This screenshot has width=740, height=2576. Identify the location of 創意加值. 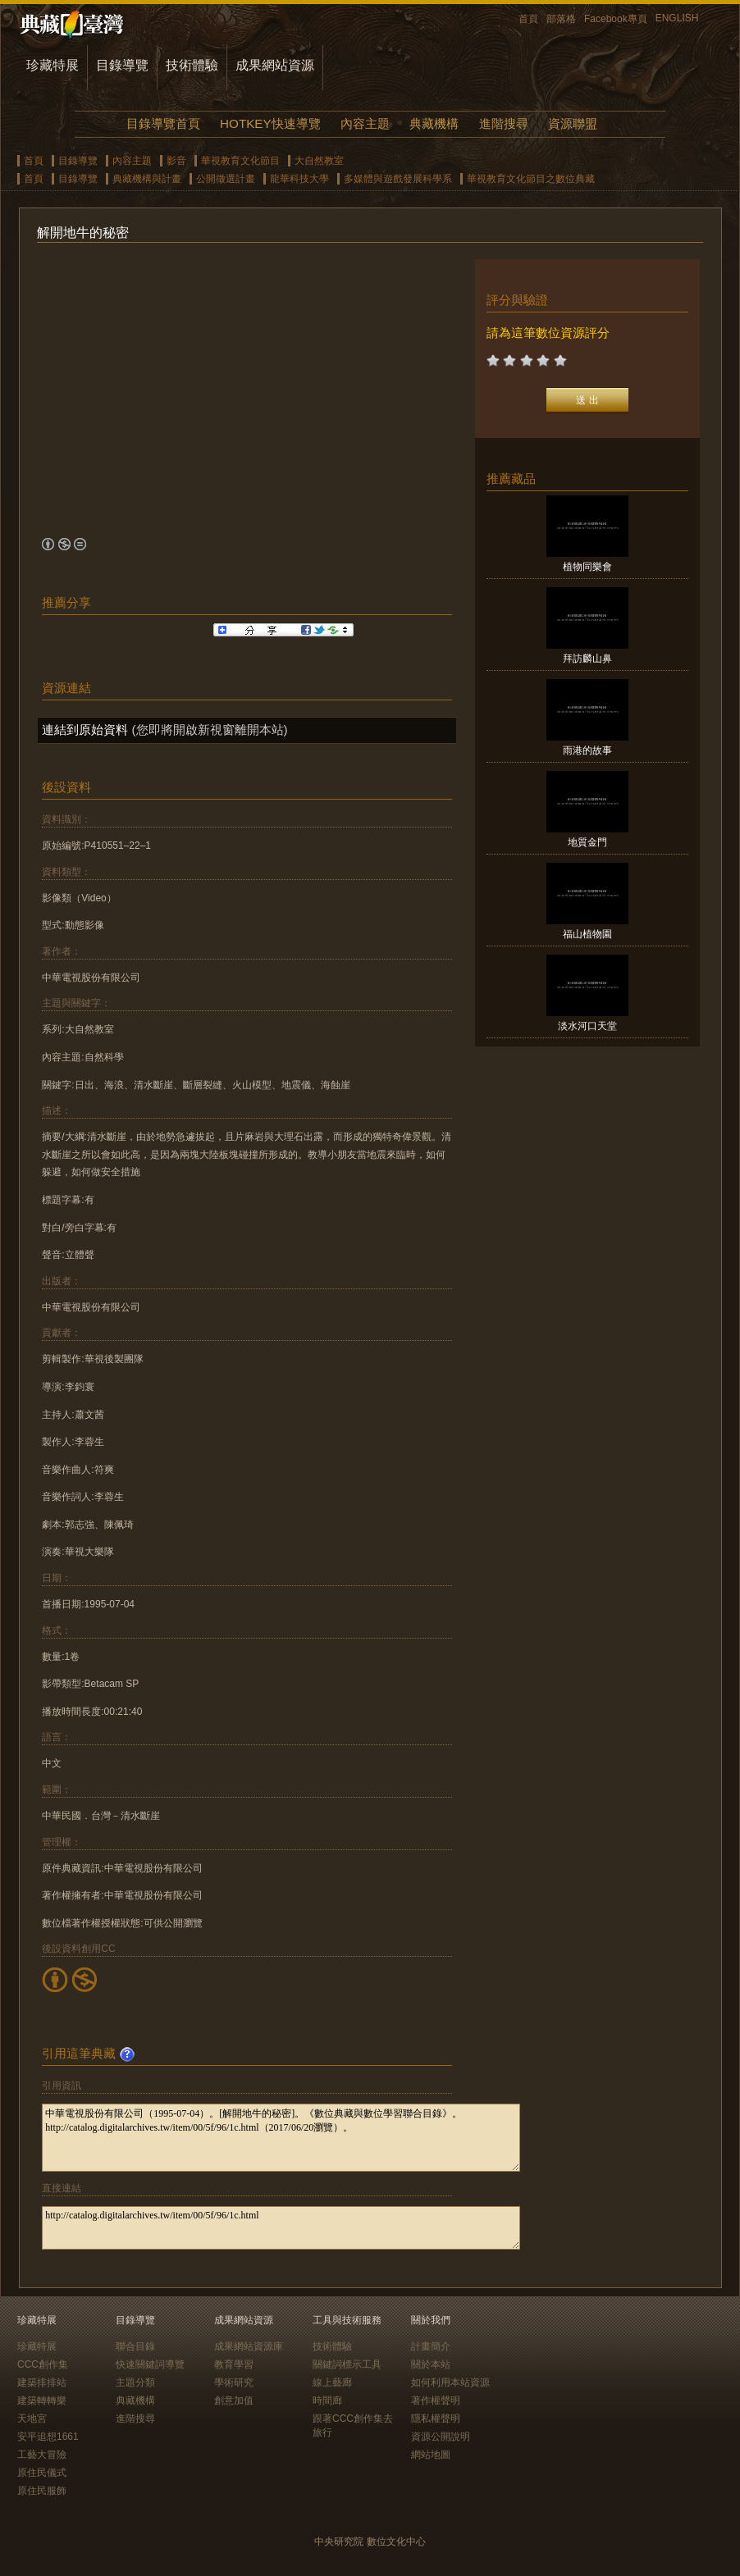
(234, 2400).